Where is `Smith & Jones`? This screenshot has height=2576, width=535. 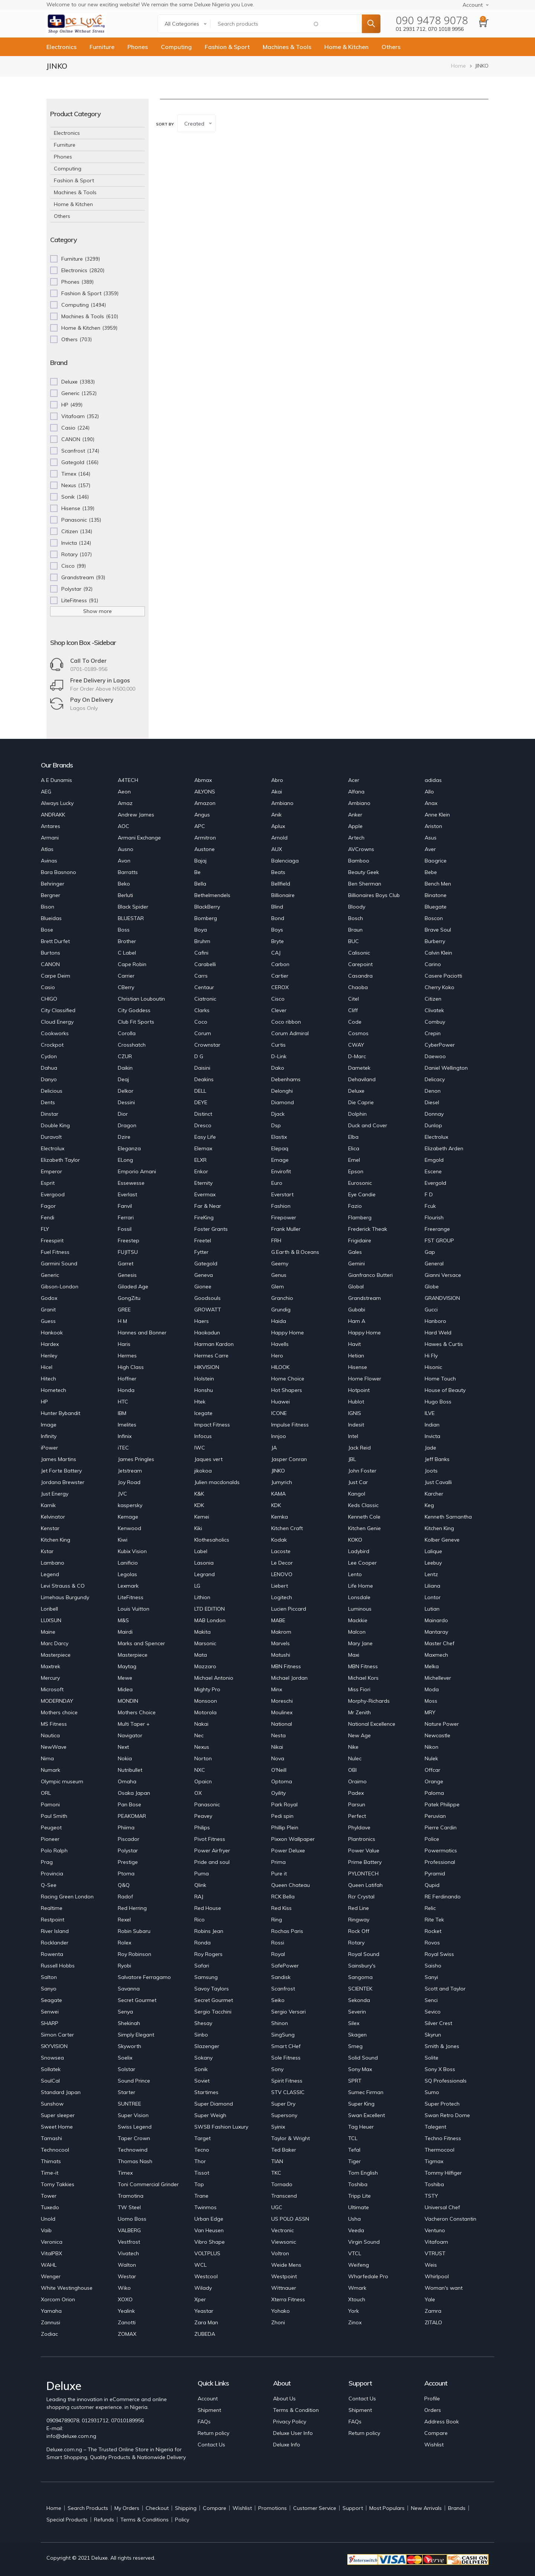 Smith & Jones is located at coordinates (442, 2046).